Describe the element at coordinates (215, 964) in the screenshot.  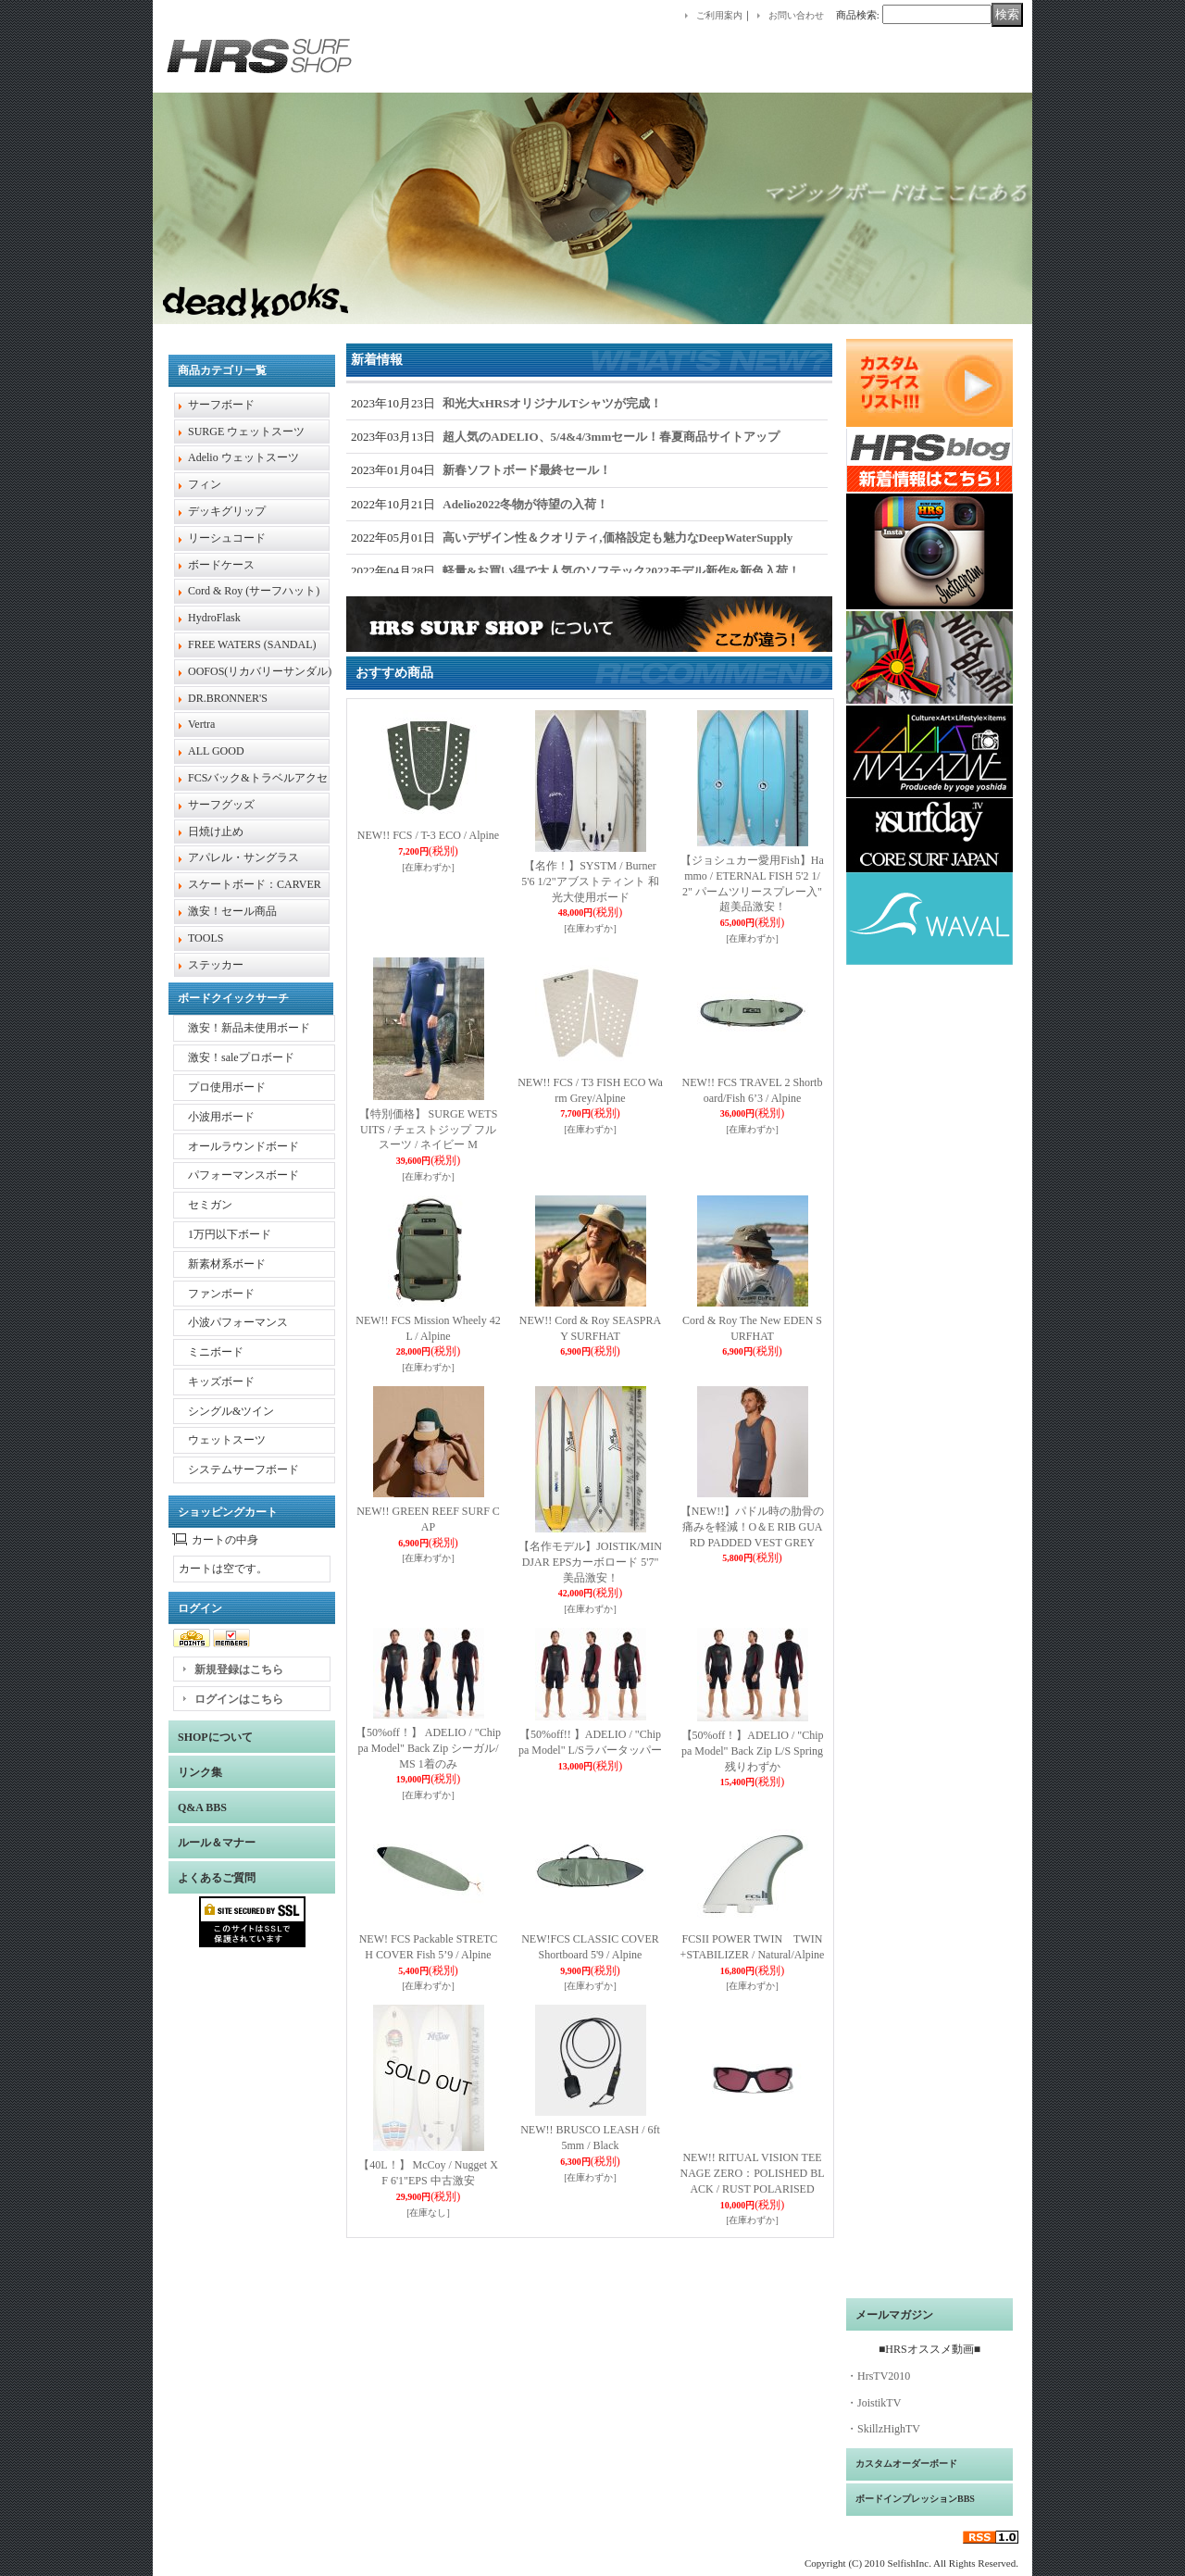
I see `ステッカー` at that location.